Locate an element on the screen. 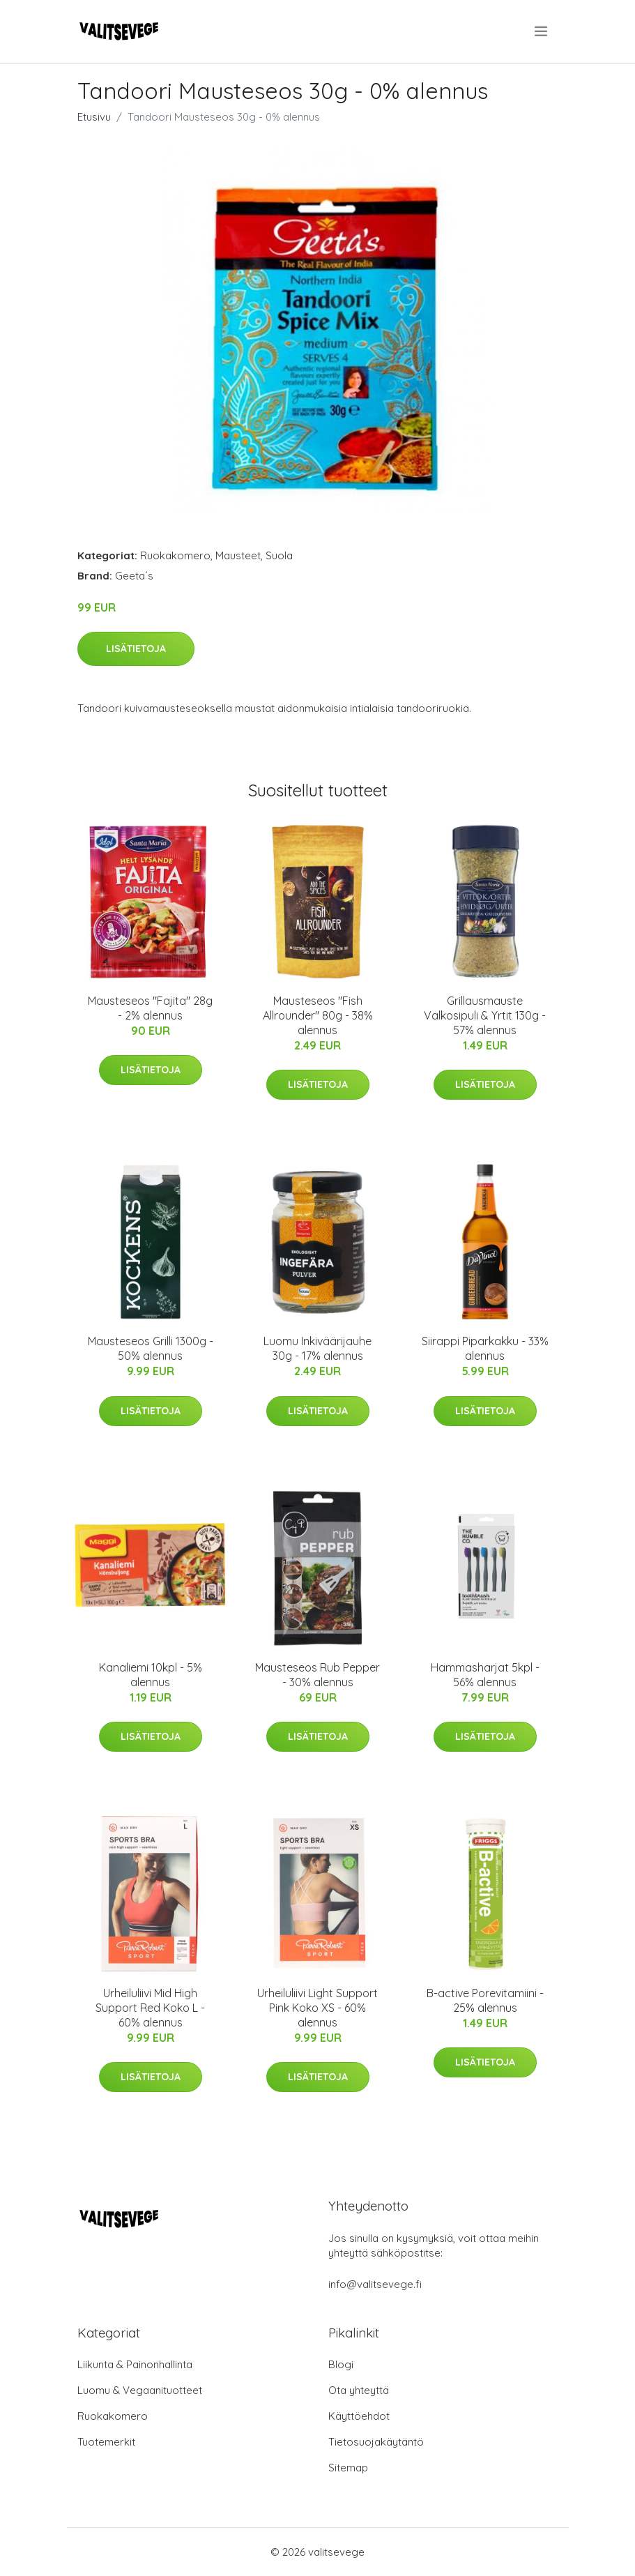 This screenshot has width=635, height=2576. Mausteseos Grilli 1300g - 50% alennus is located at coordinates (150, 1348).